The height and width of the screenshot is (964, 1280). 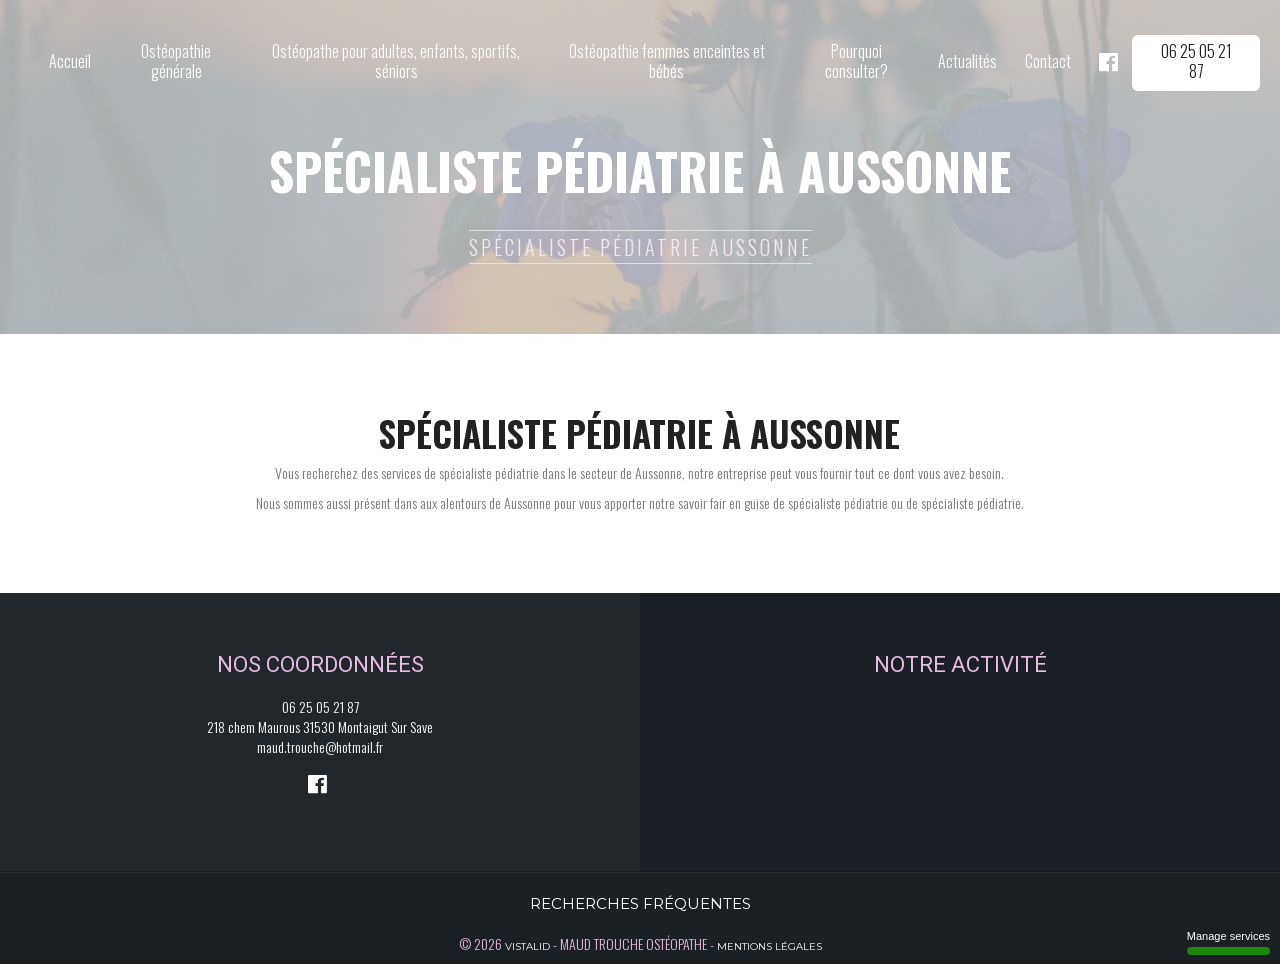 I want to click on Pourquoi consulter?, so click(x=856, y=61).